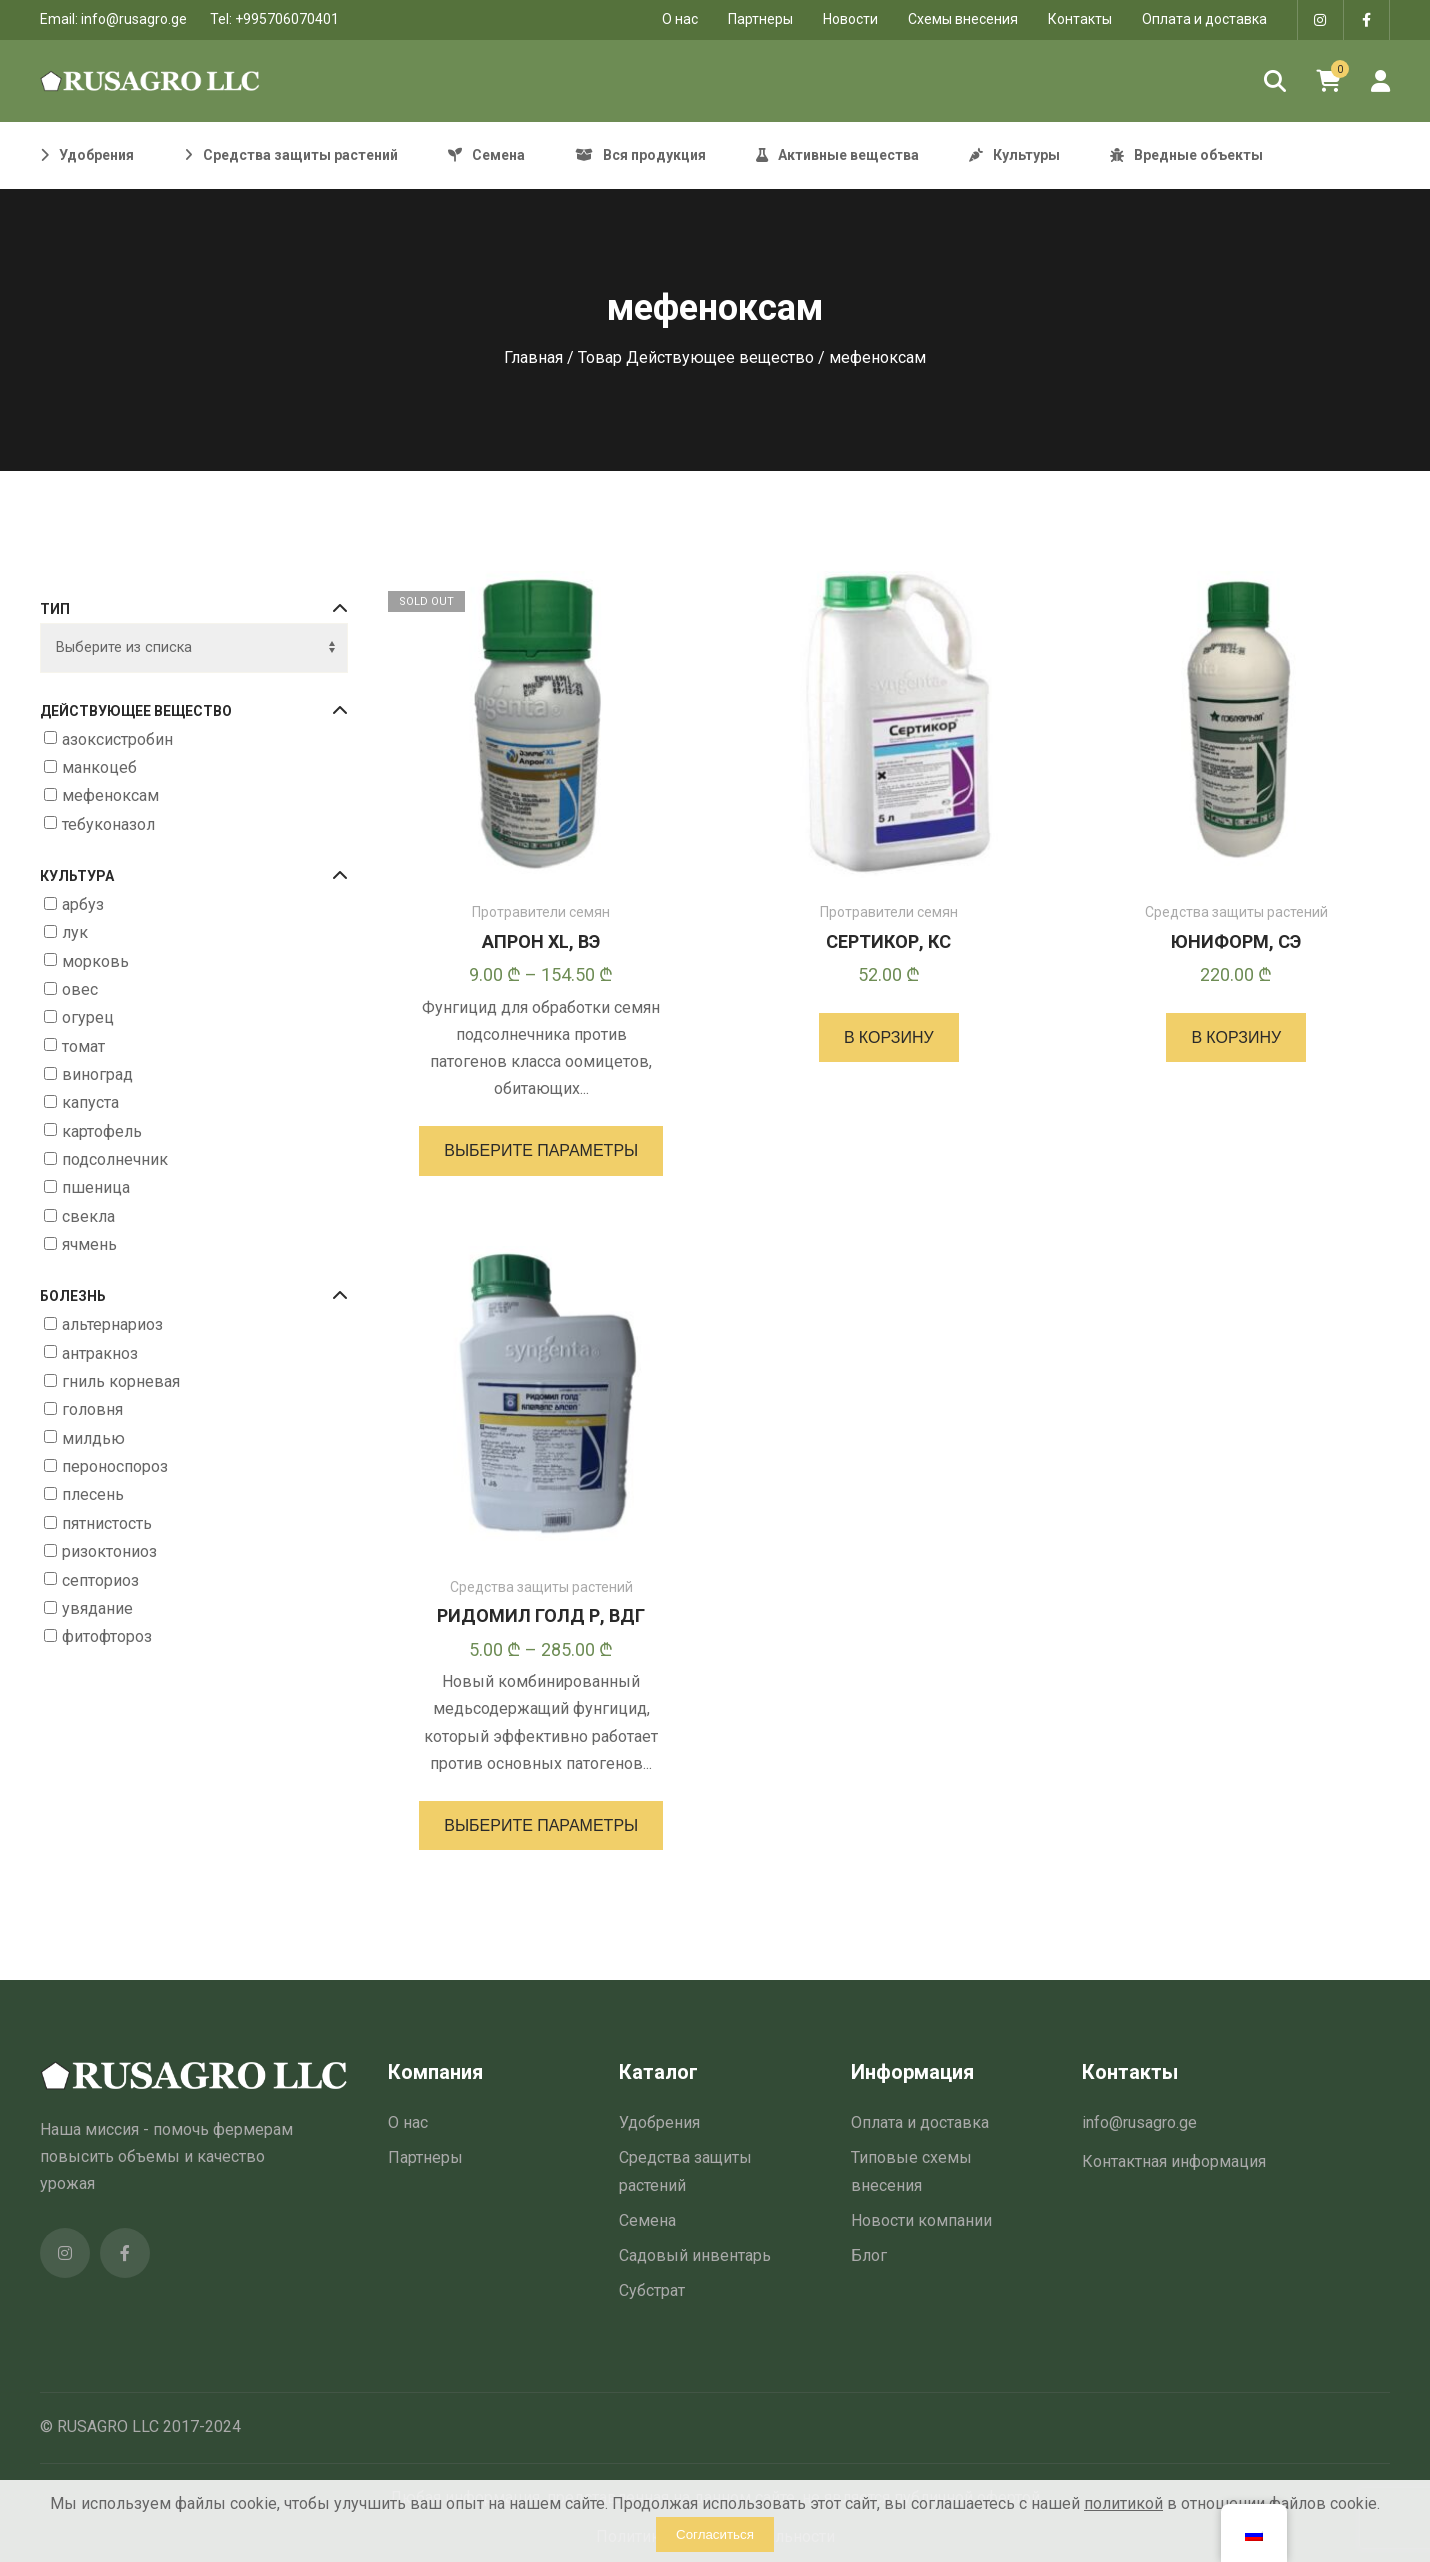 The height and width of the screenshot is (2562, 1430). Describe the element at coordinates (194, 609) in the screenshot. I see `Тип` at that location.